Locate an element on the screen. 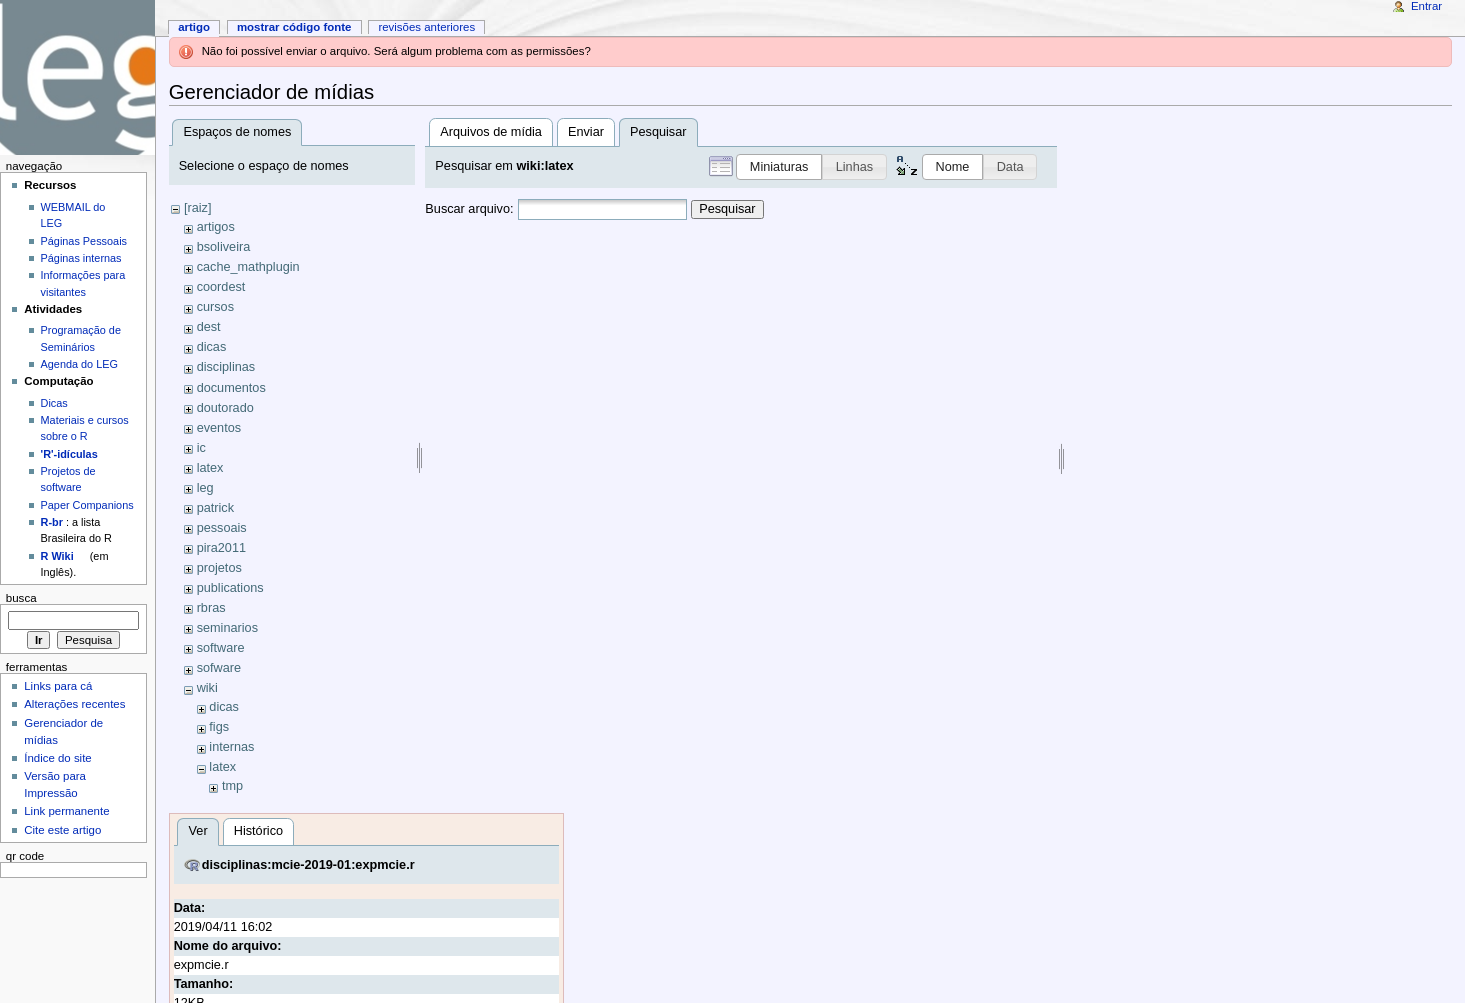  Paper Companions is located at coordinates (87, 505).